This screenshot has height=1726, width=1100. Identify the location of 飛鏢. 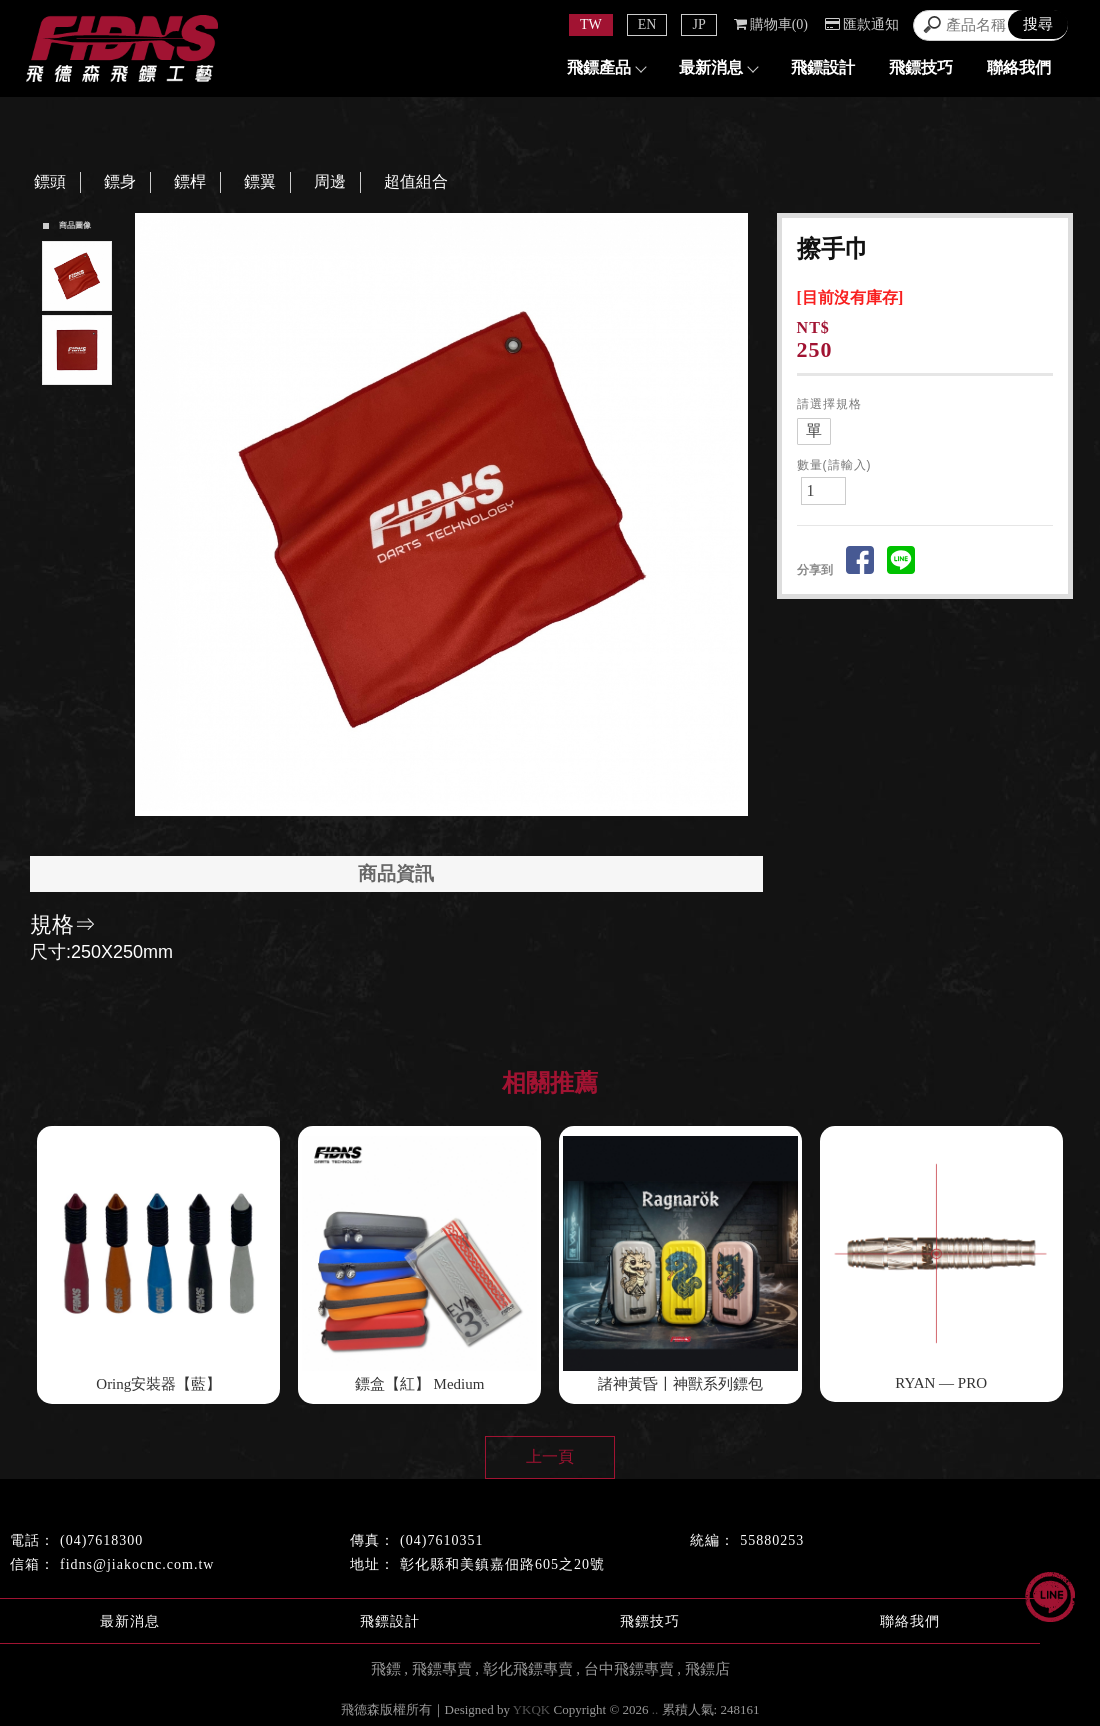
(386, 1669).